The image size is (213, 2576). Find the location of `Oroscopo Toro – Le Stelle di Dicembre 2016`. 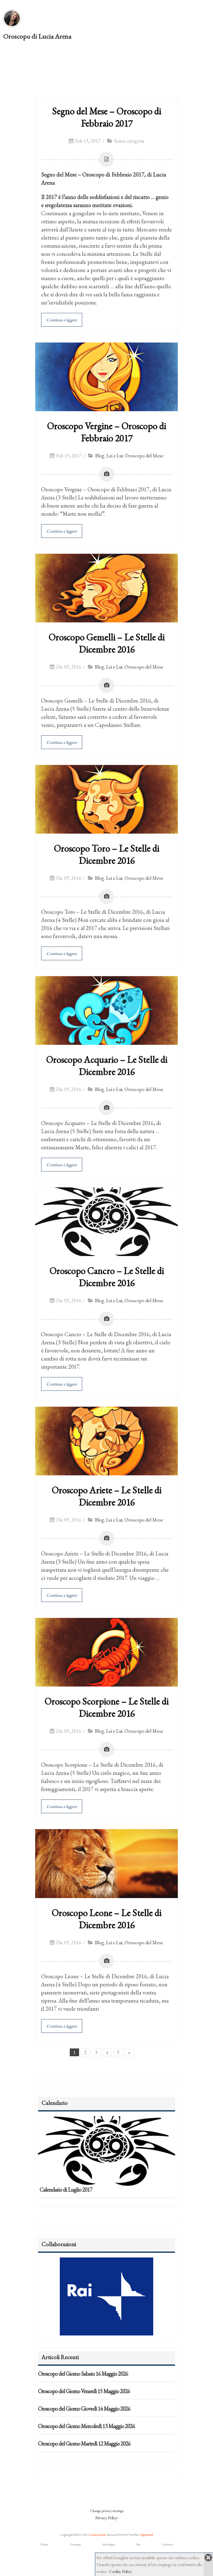

Oroscopo Toro – Le Stelle di Dicembre 2016 is located at coordinates (106, 854).